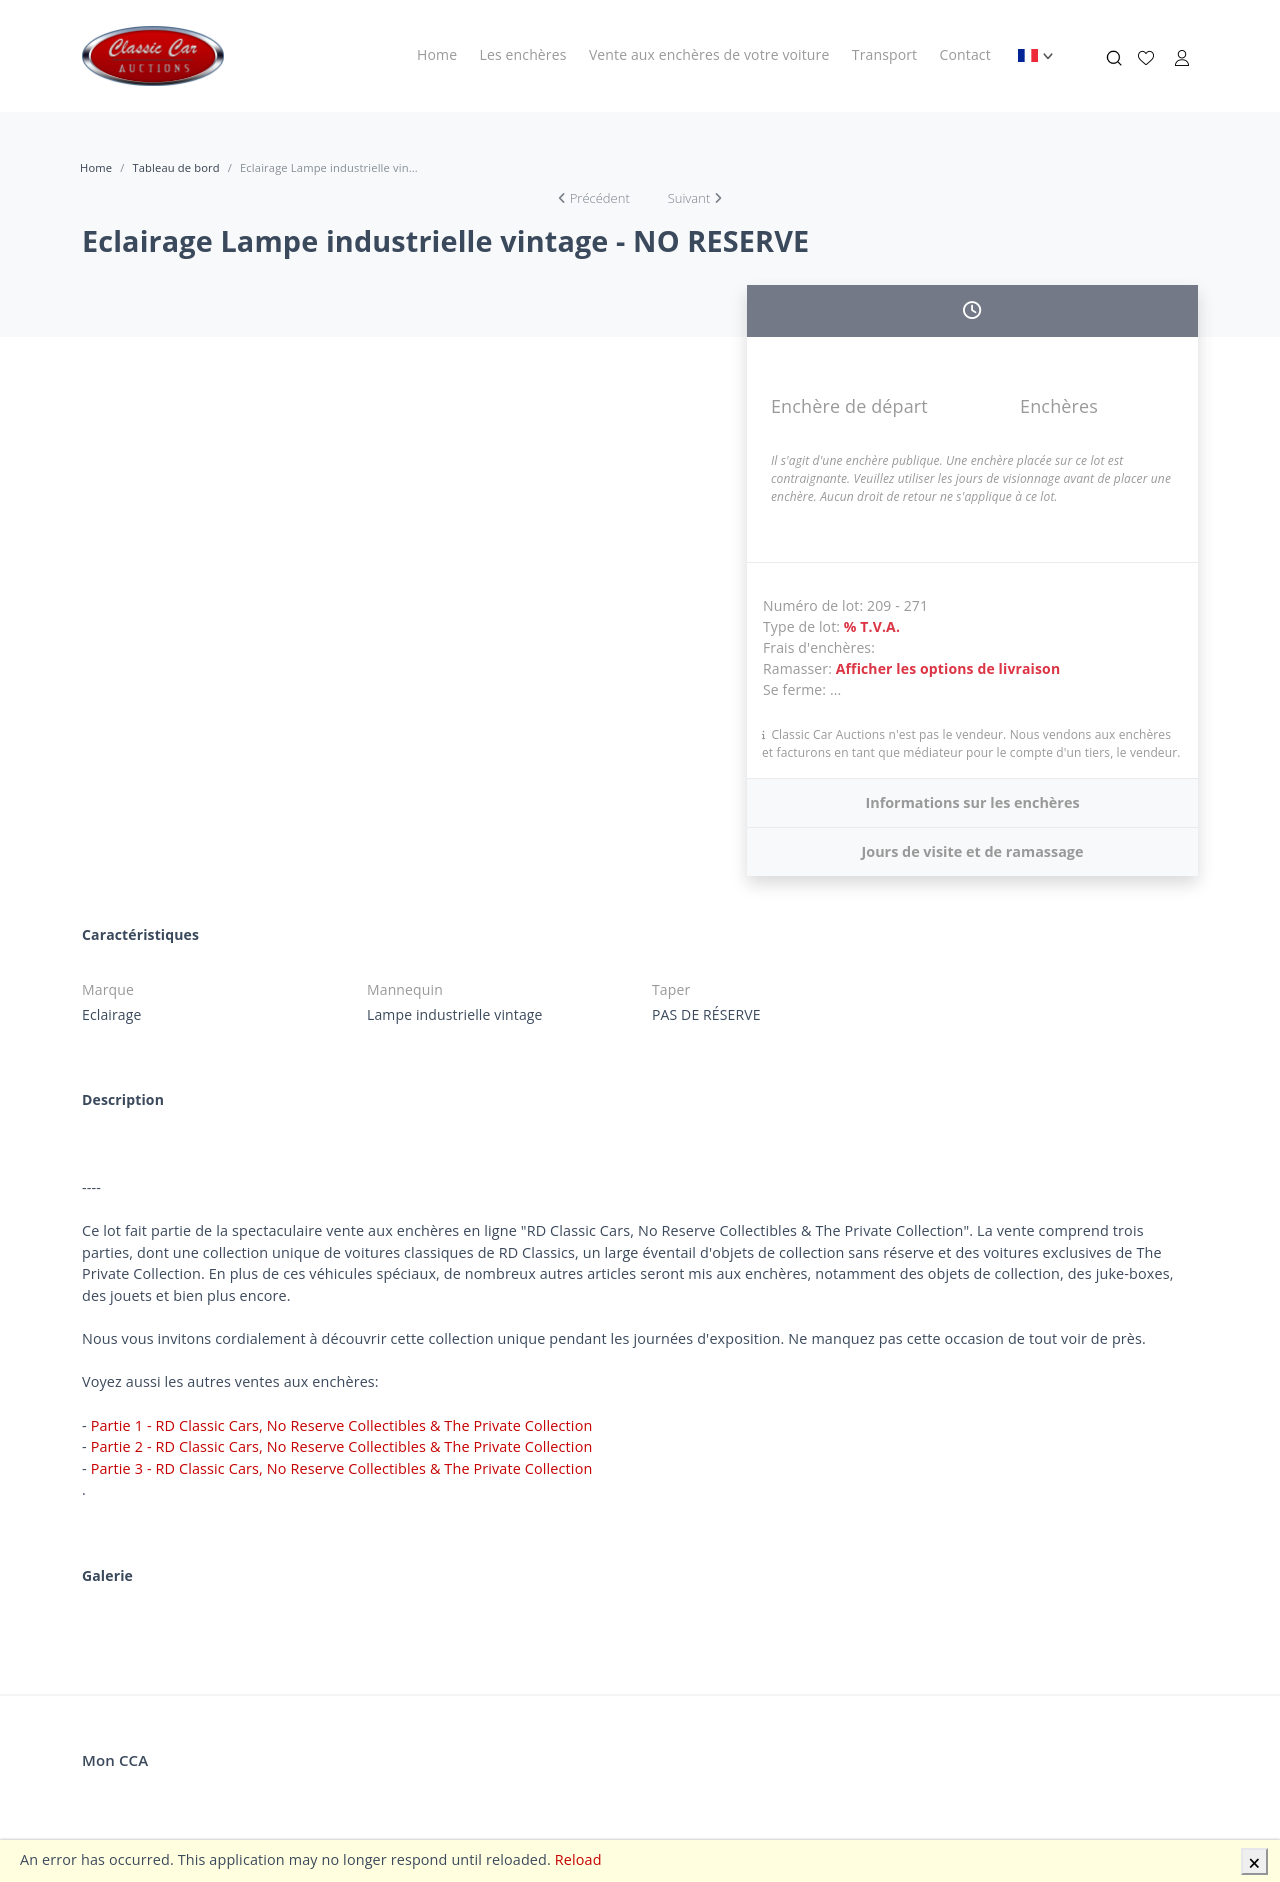  I want to click on Informations sur les enchères, so click(972, 802).